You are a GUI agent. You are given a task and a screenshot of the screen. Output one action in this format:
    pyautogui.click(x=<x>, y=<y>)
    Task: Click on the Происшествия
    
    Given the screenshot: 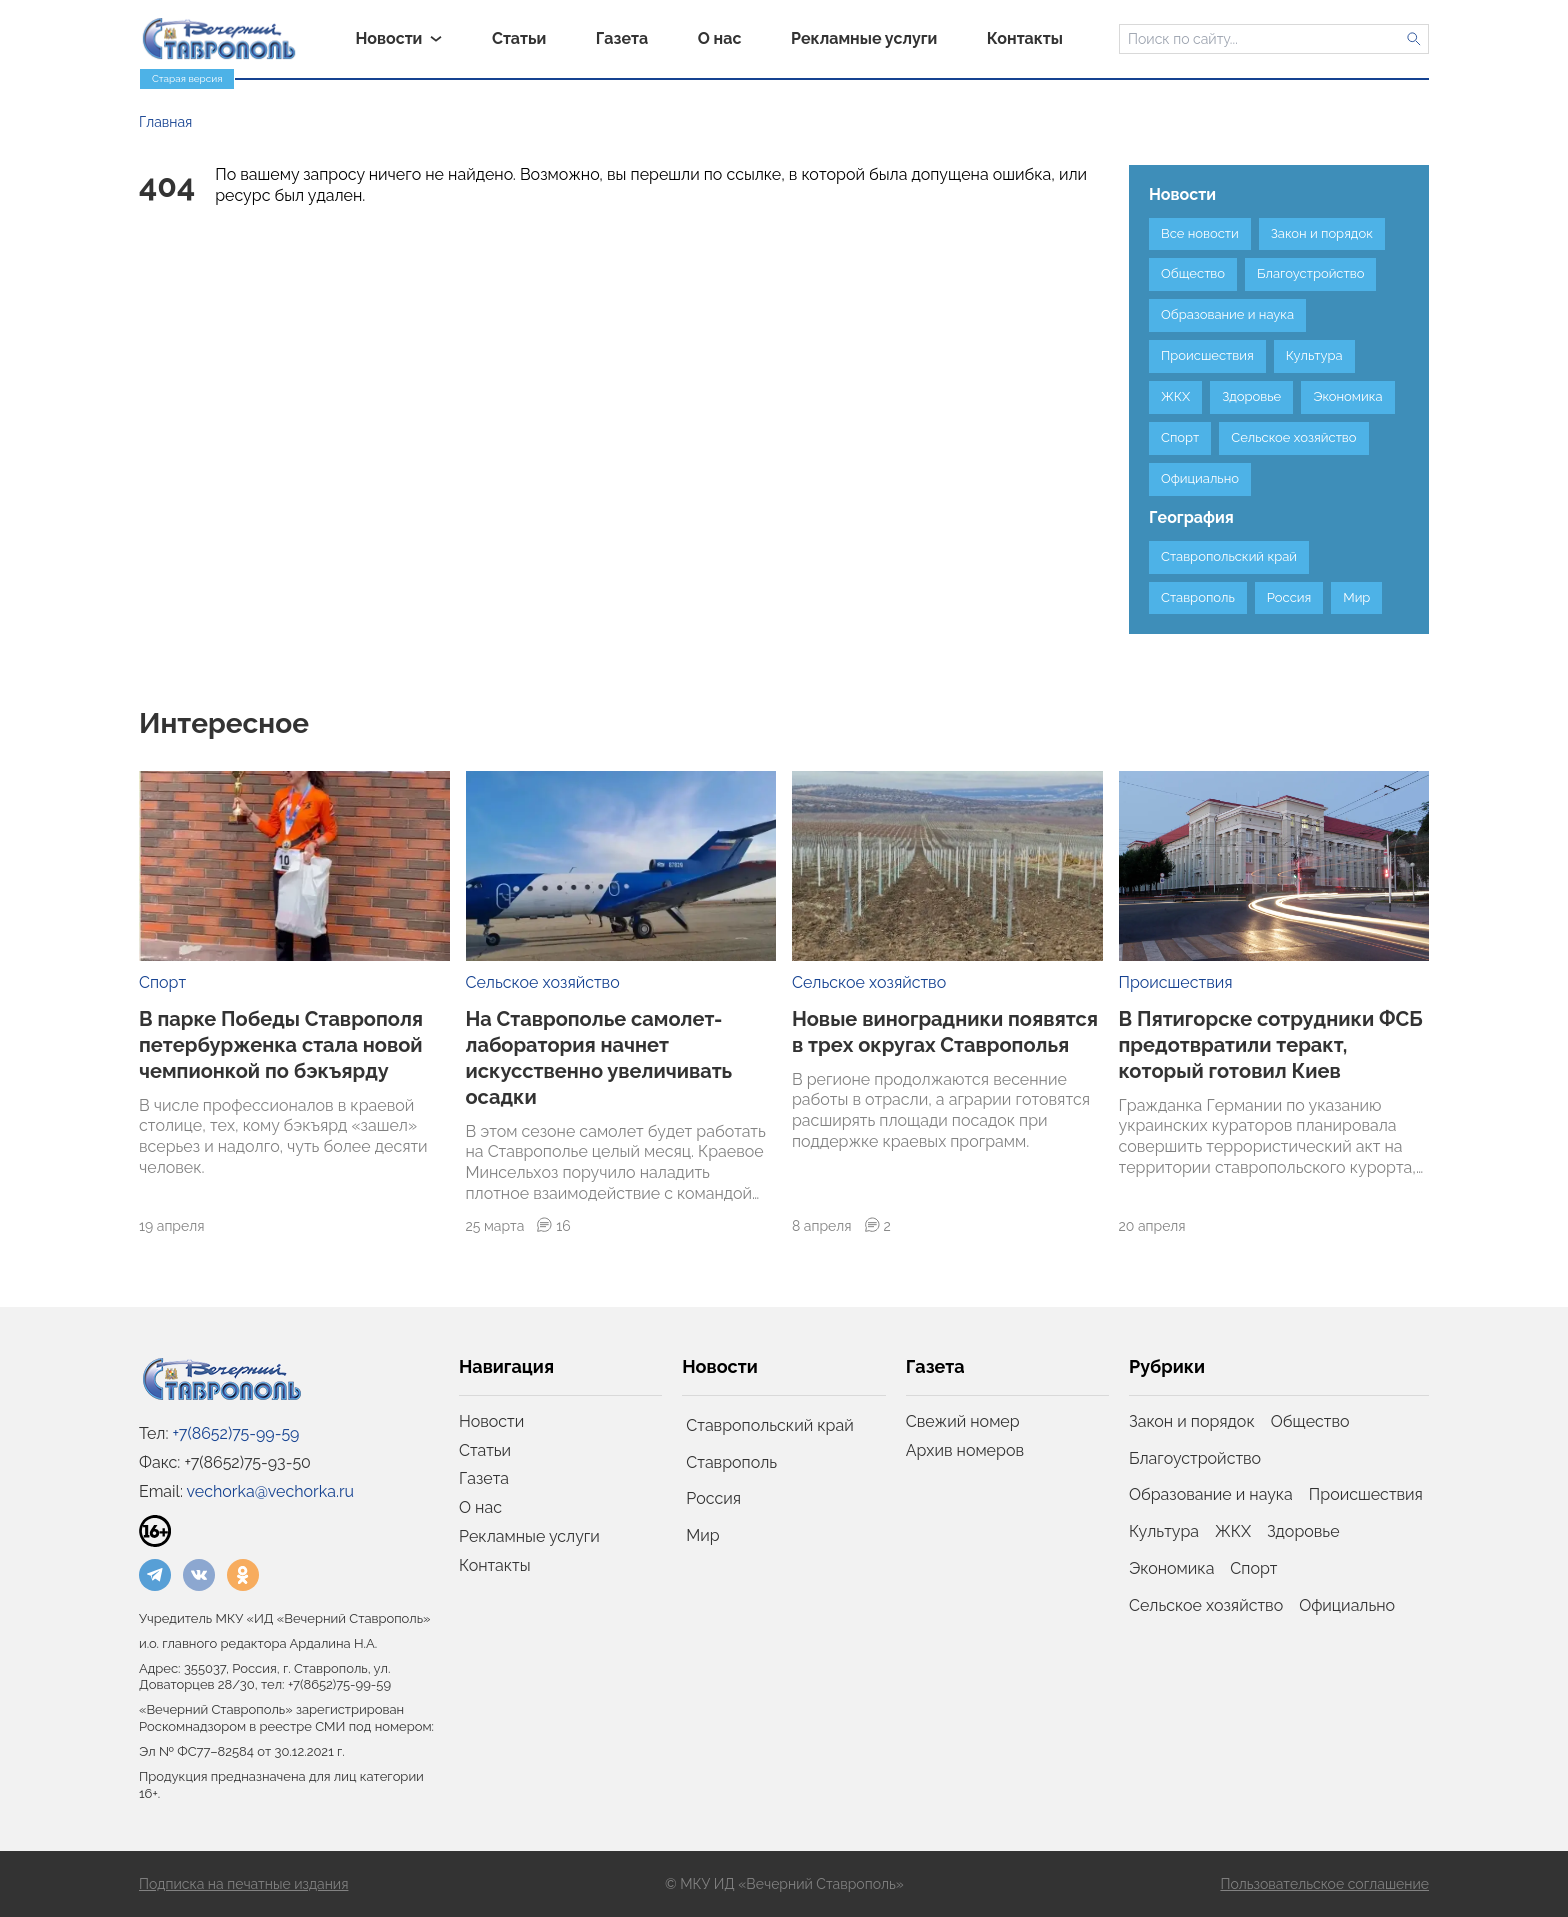 What is the action you would take?
    pyautogui.click(x=1176, y=982)
    